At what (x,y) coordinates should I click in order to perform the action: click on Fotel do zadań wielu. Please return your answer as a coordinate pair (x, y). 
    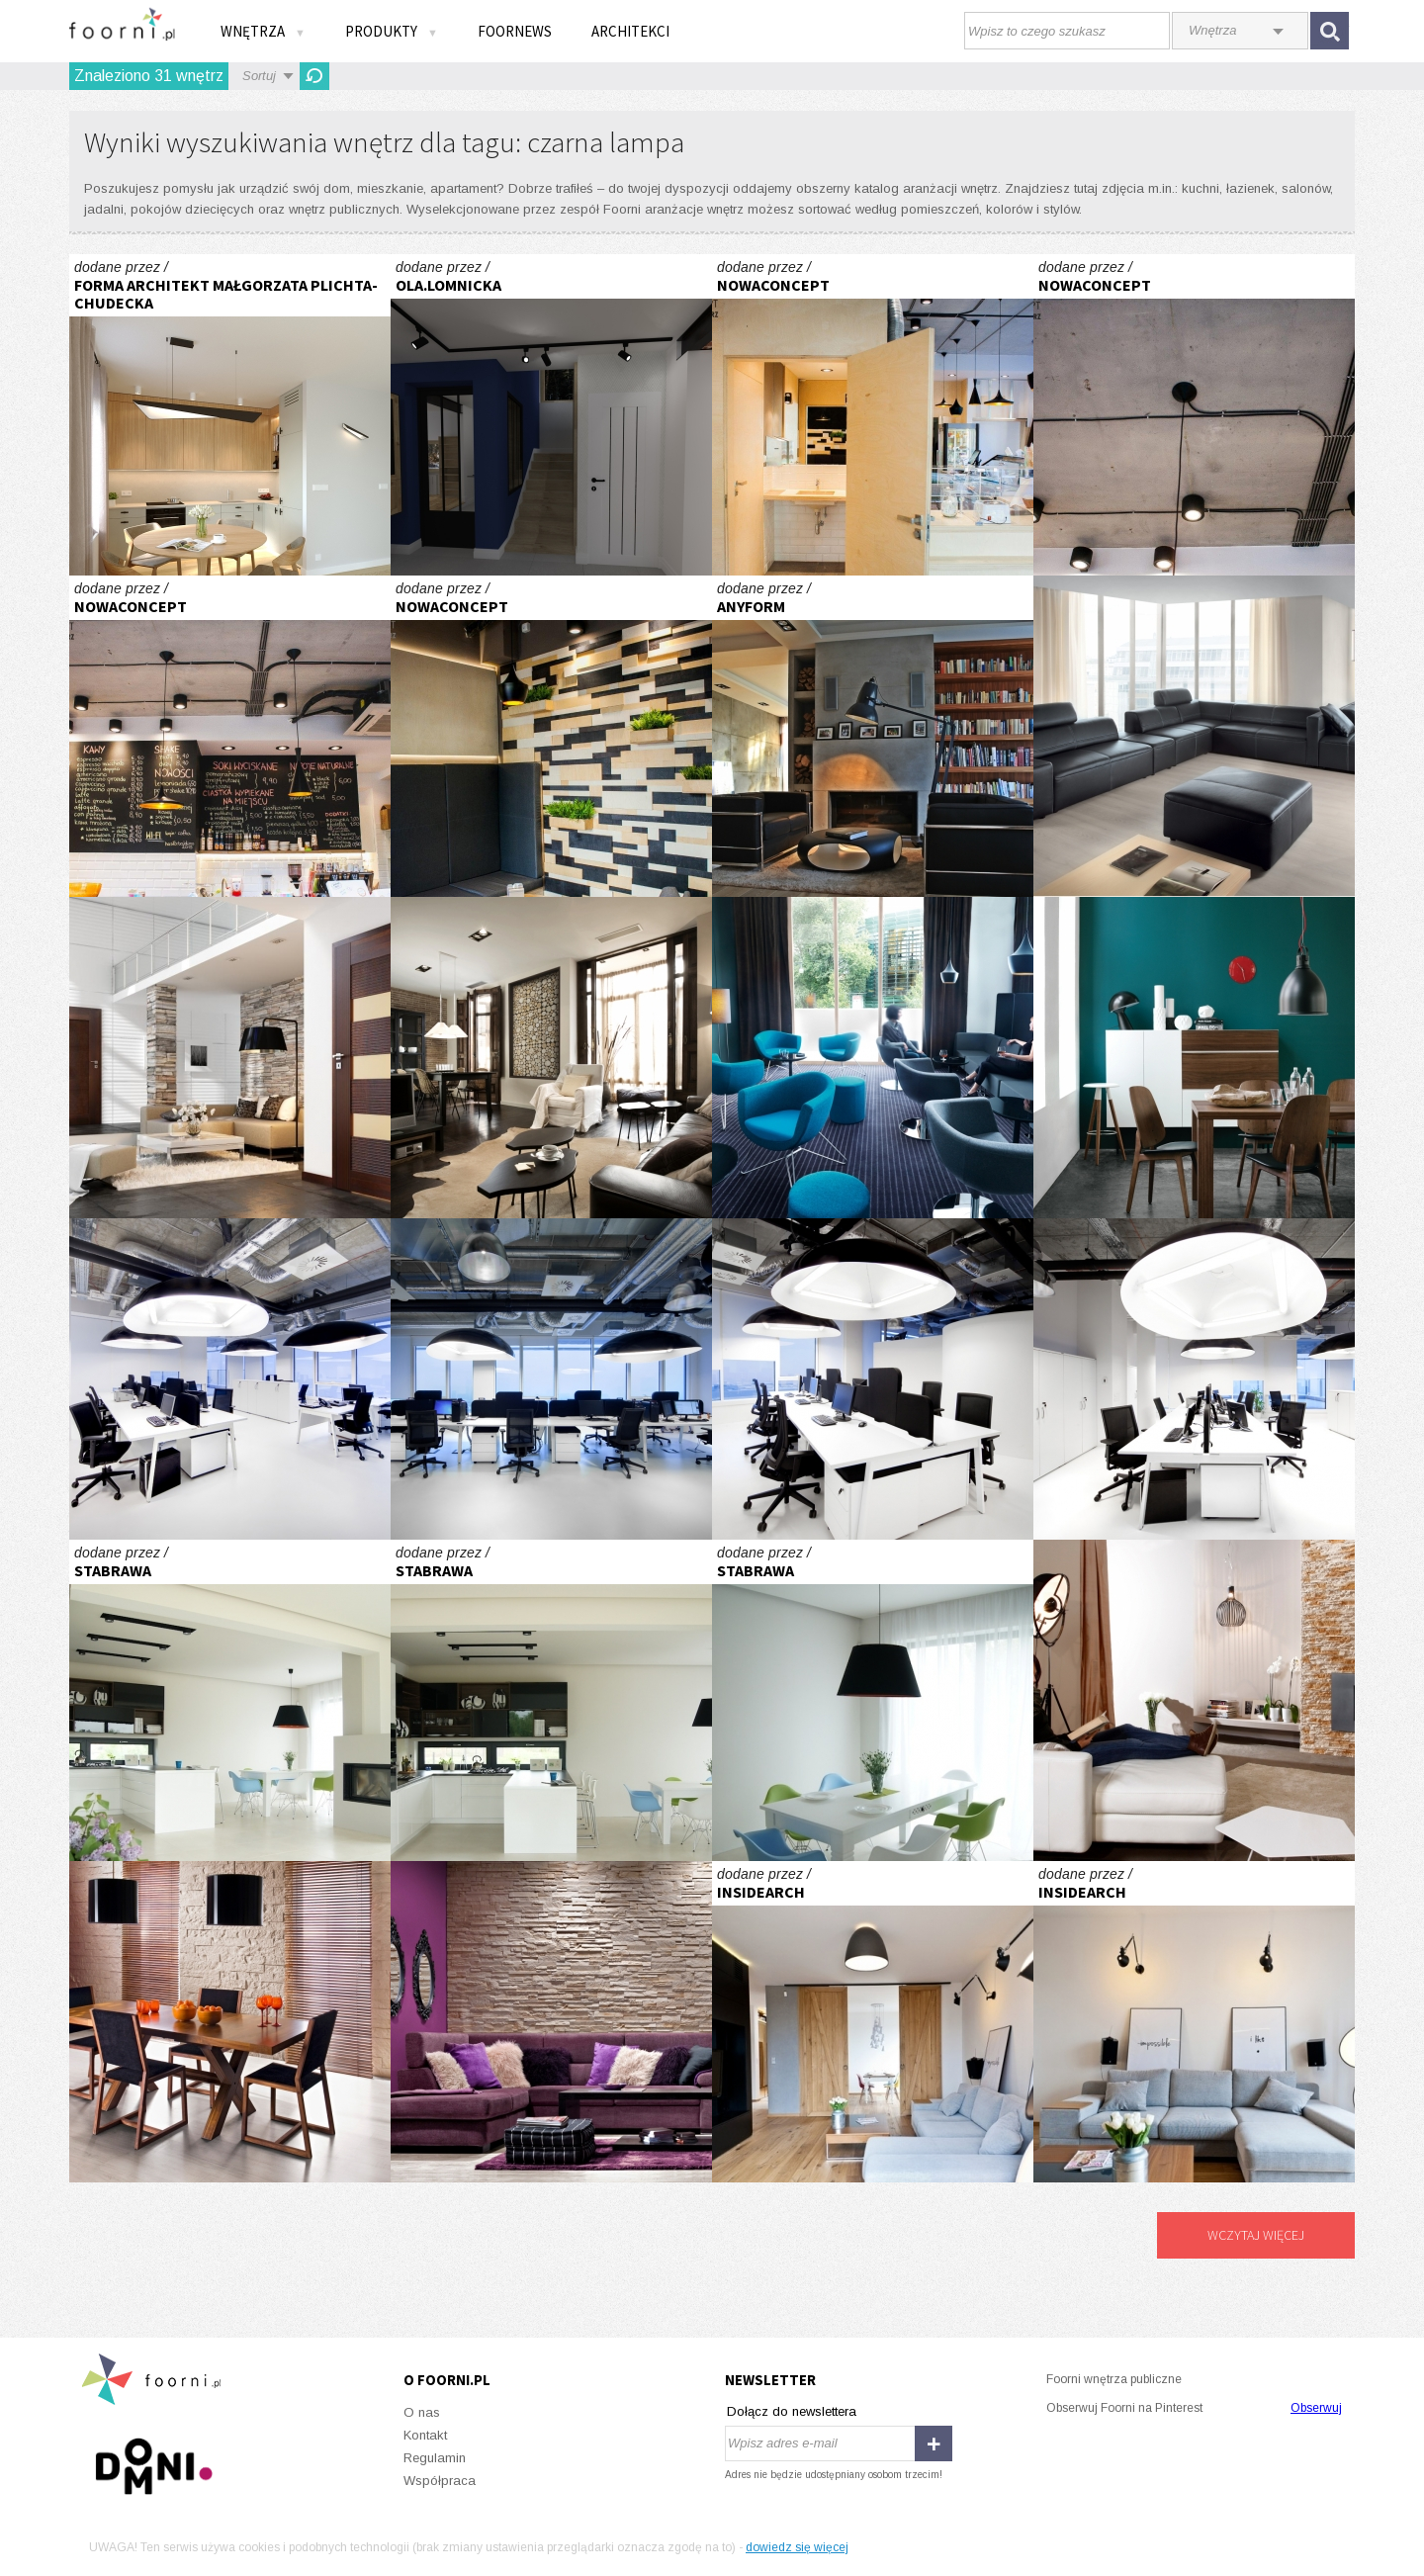
    Looking at the image, I should click on (872, 1057).